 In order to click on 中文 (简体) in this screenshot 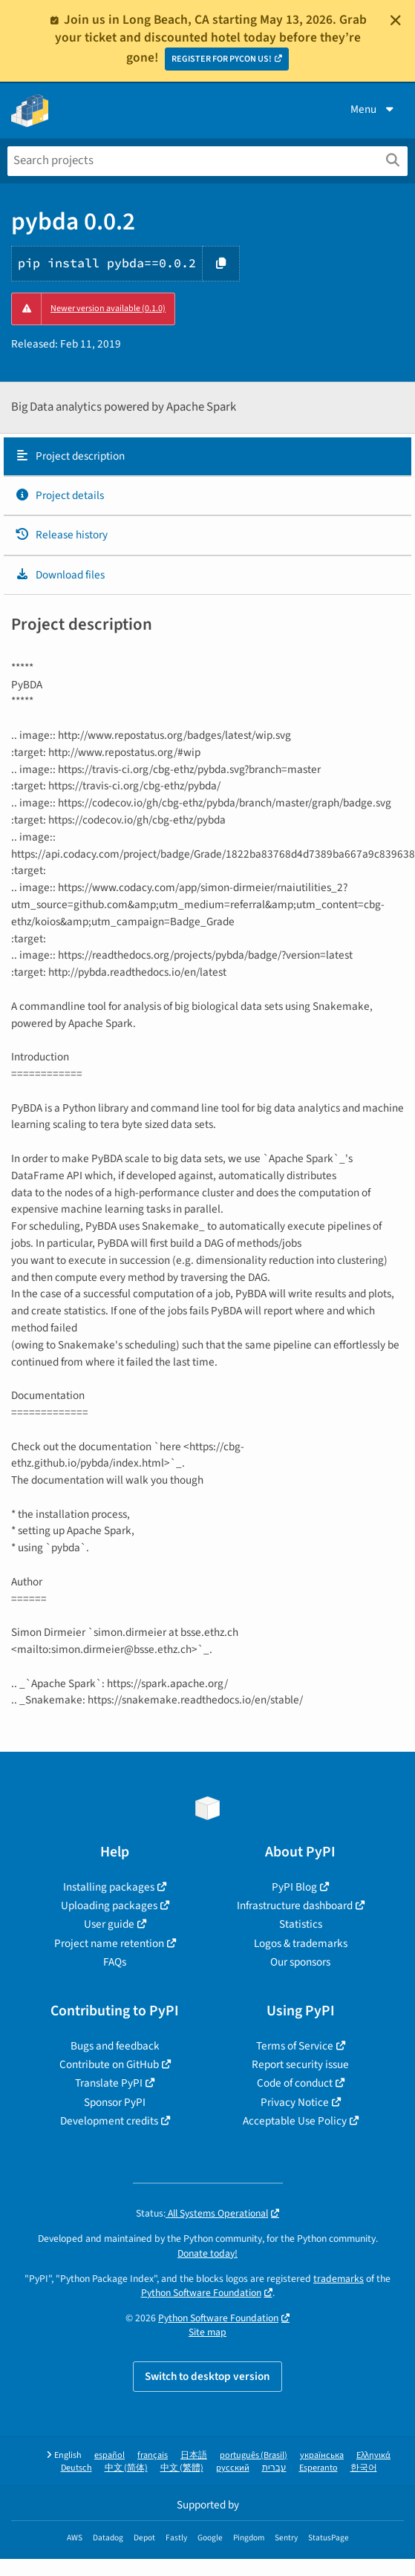, I will do `click(126, 2468)`.